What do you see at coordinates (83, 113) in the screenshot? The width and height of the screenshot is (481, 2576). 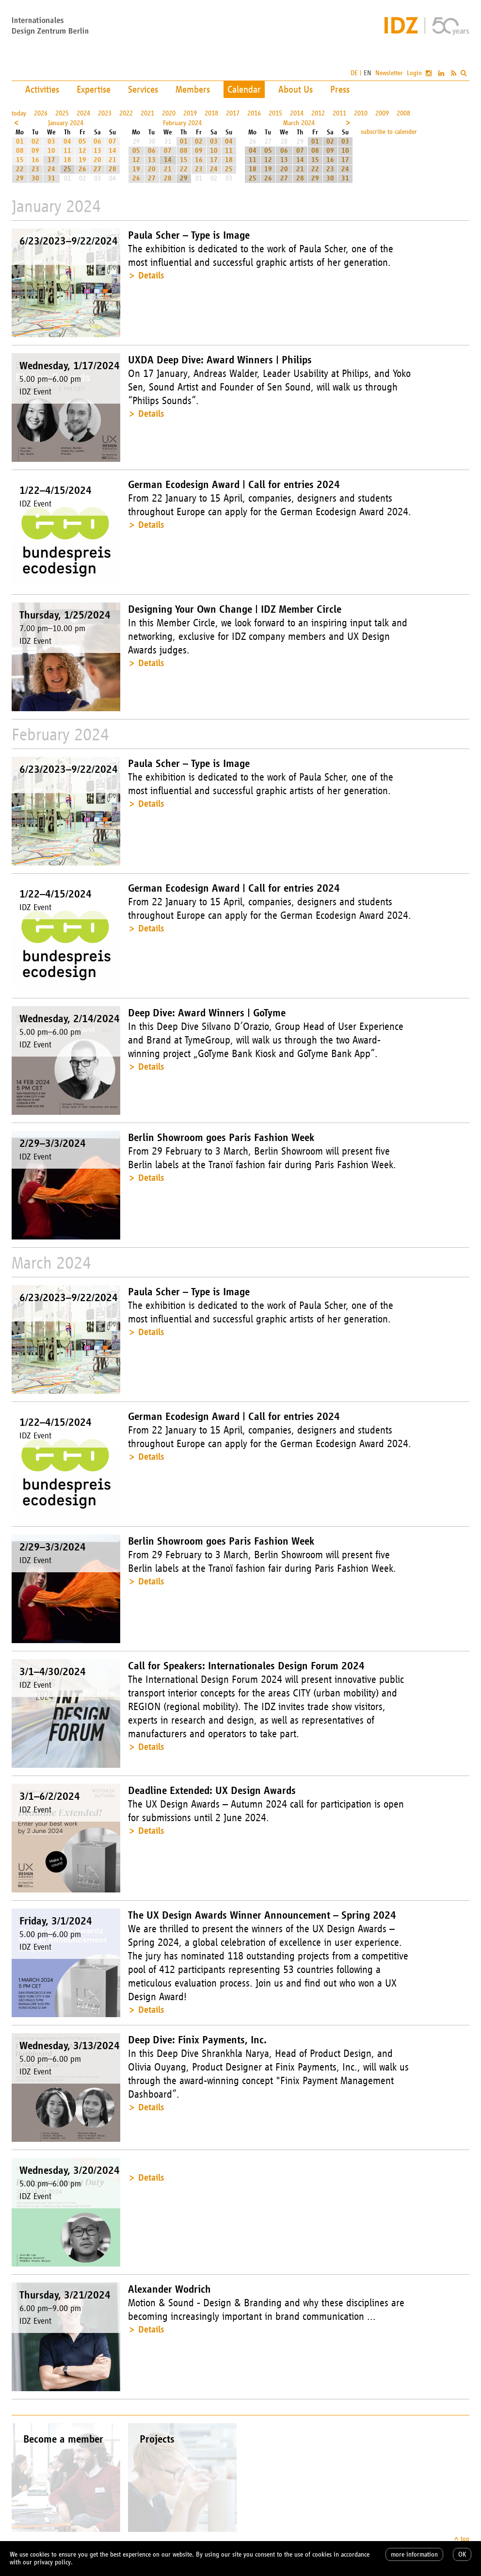 I see `2024` at bounding box center [83, 113].